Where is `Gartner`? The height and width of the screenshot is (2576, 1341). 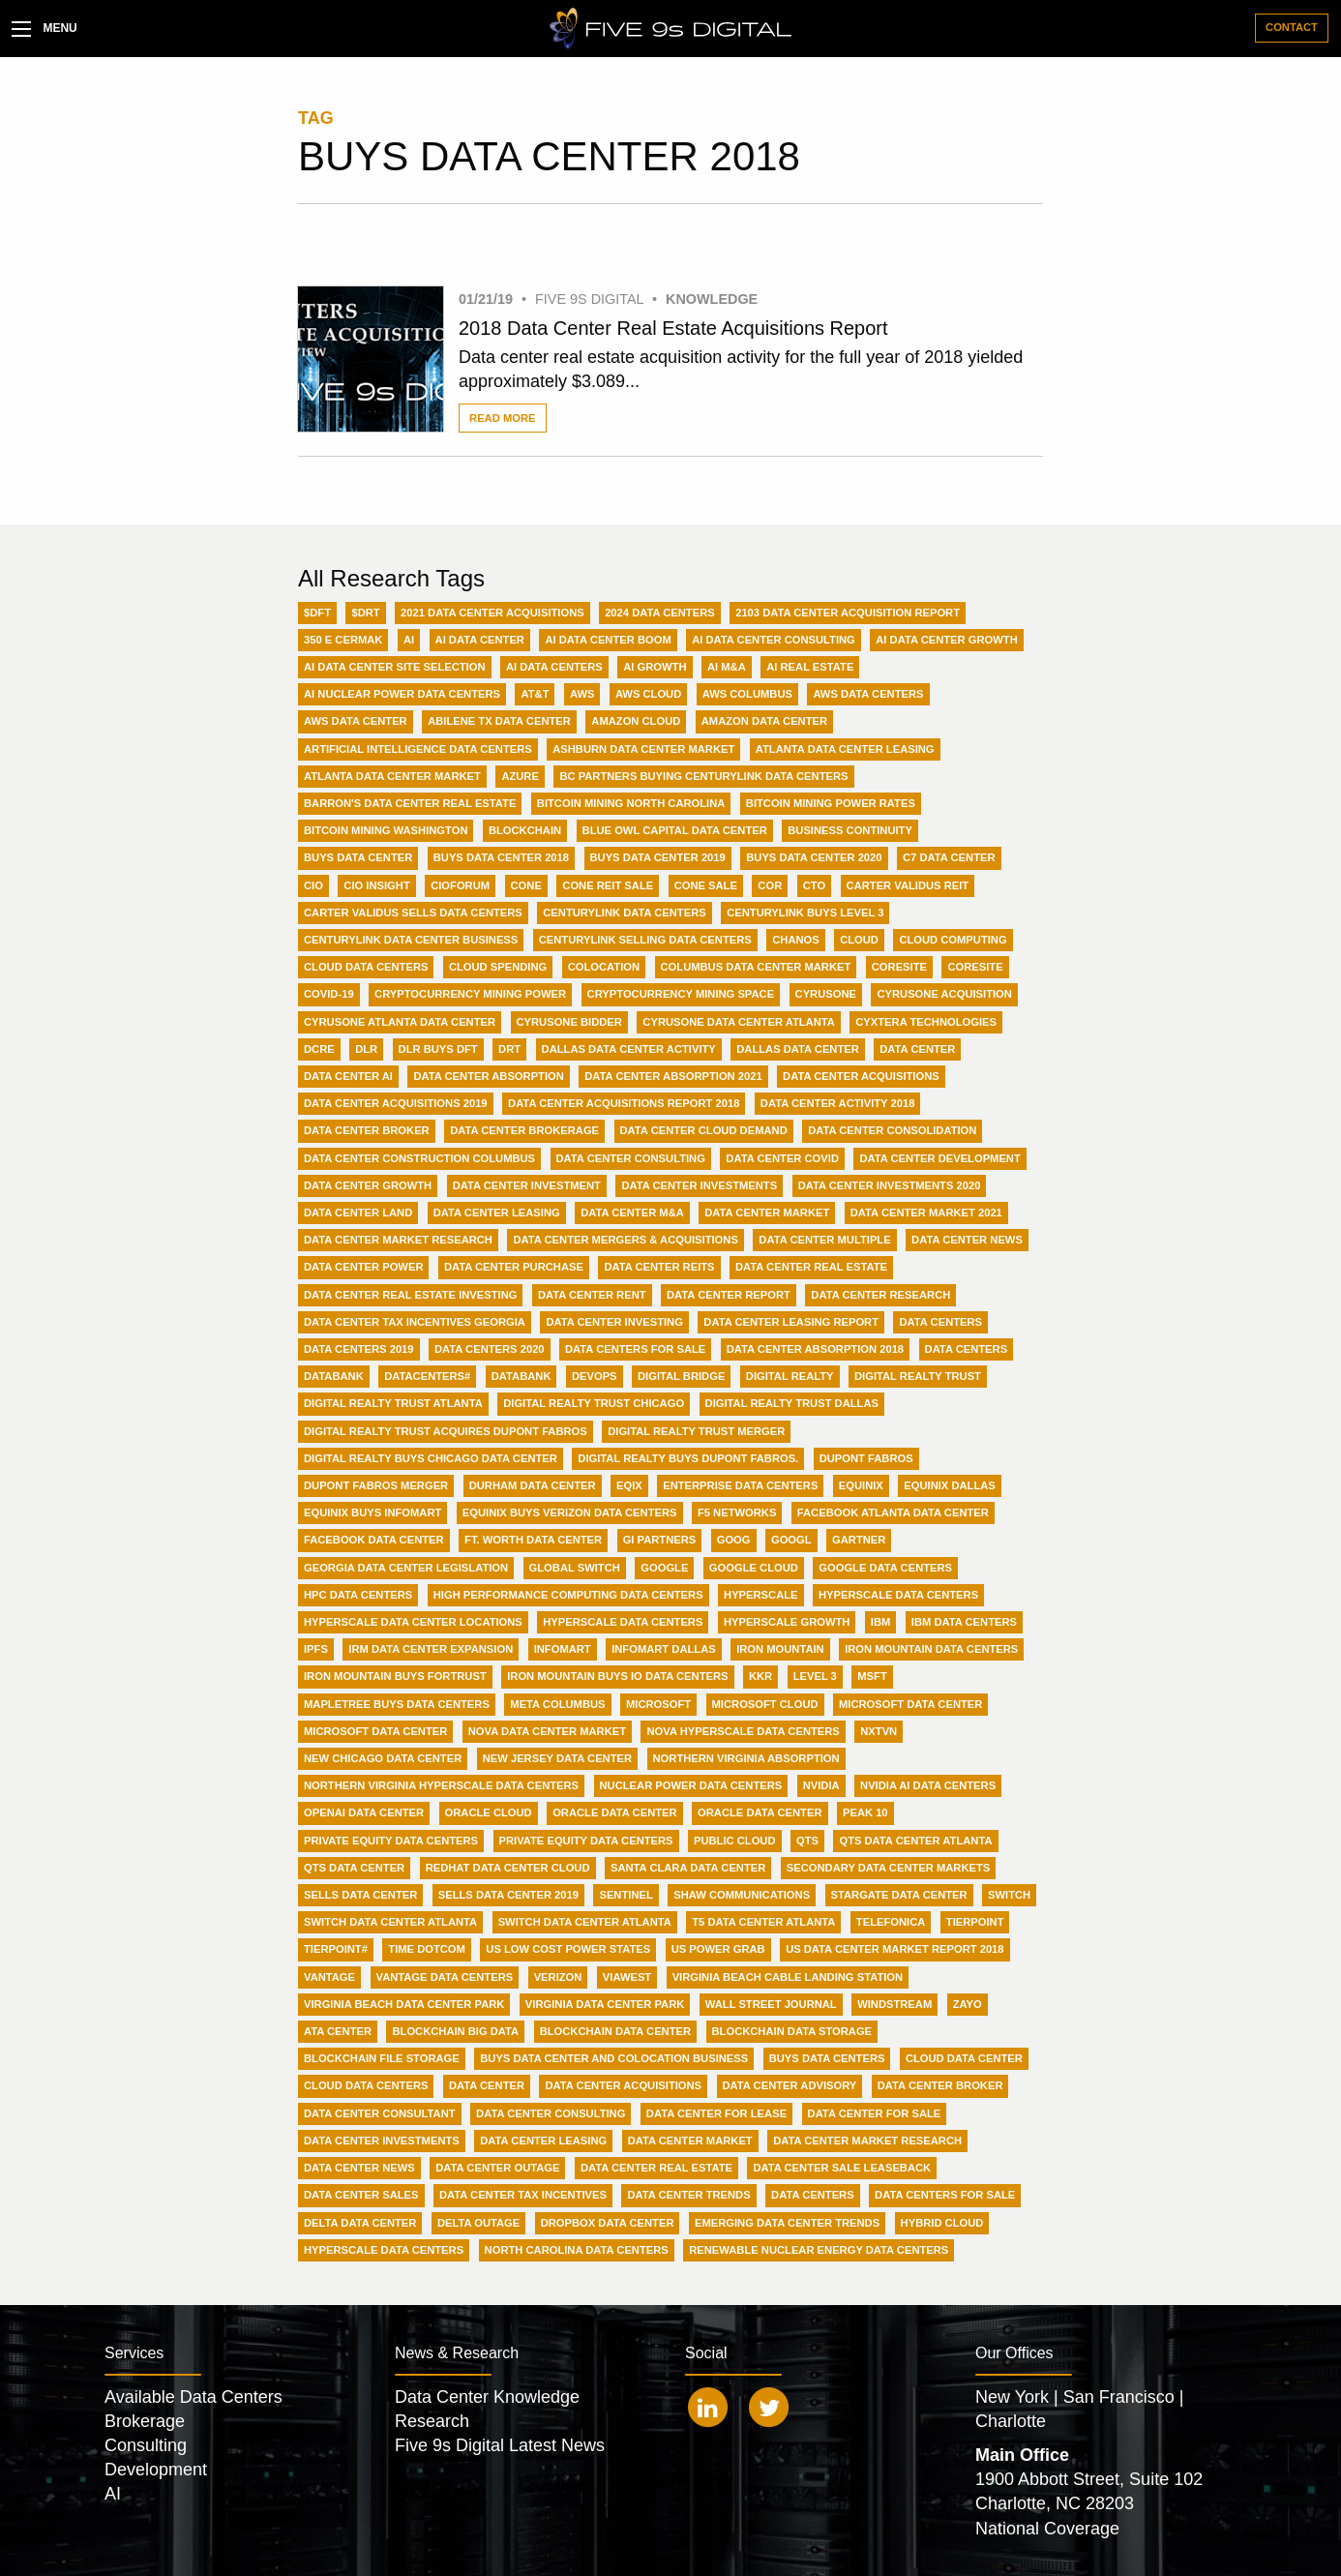
Gartner is located at coordinates (858, 1539).